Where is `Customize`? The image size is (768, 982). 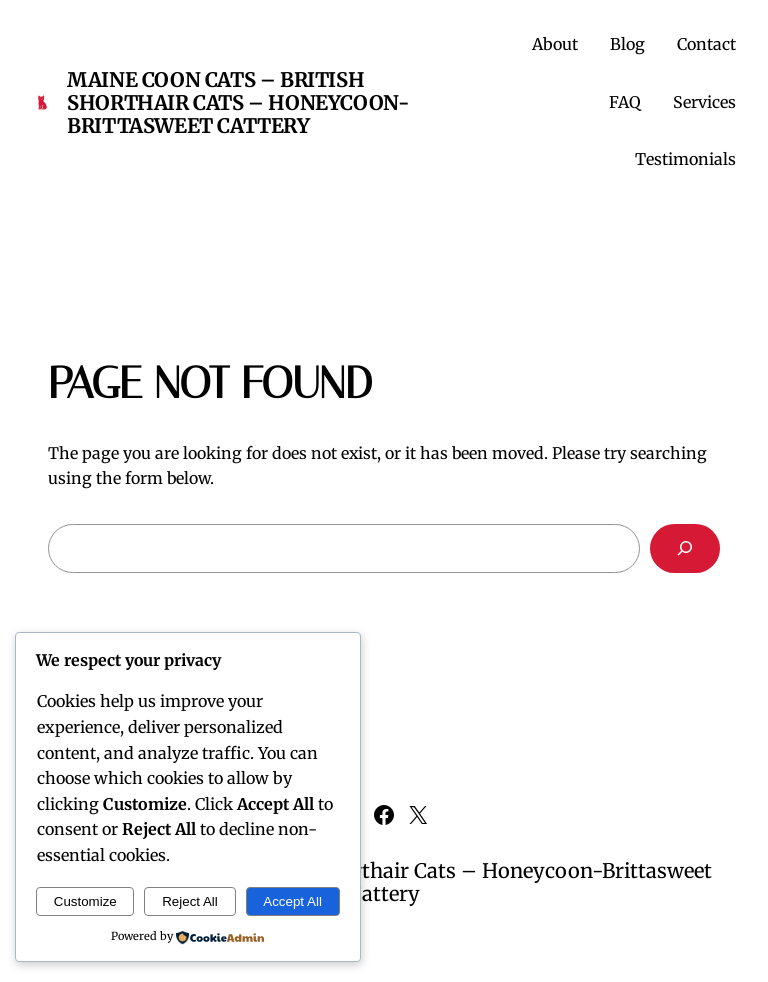 Customize is located at coordinates (85, 901).